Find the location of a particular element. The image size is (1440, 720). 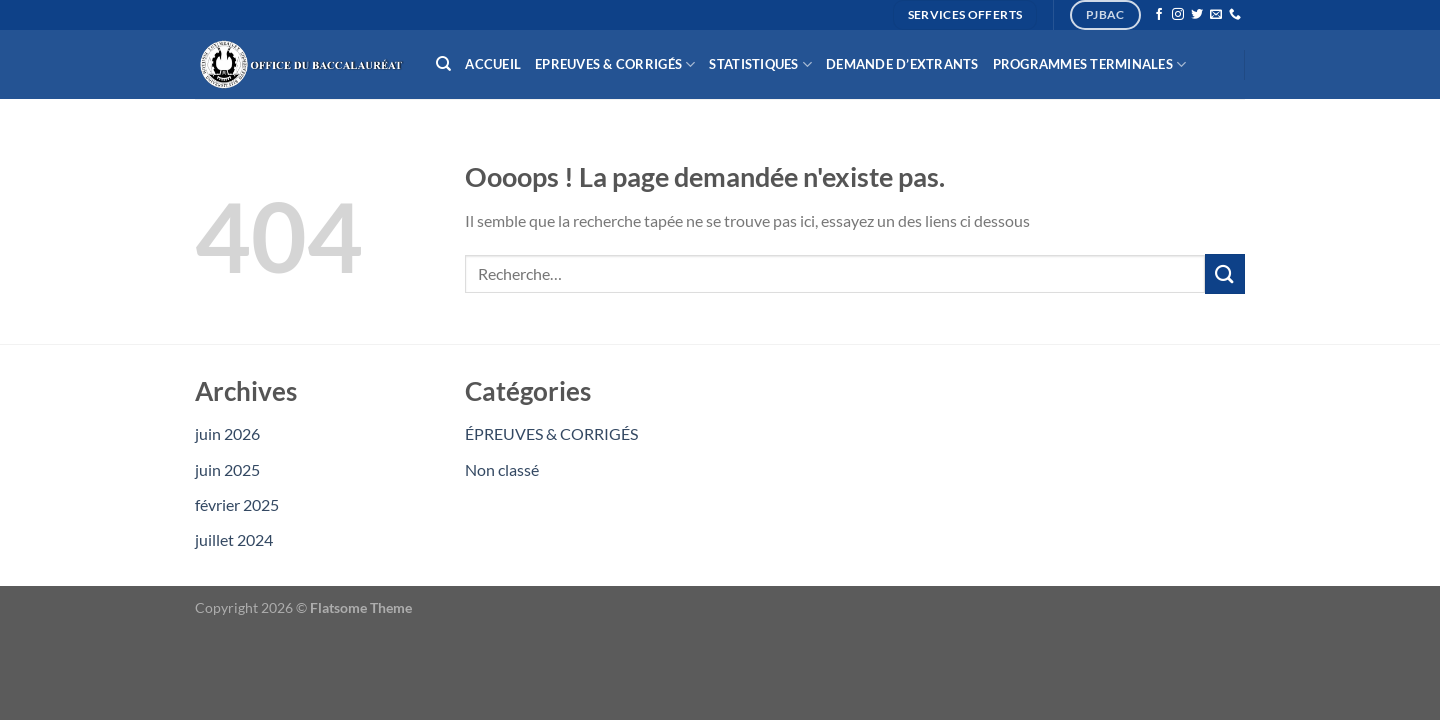

Demande d’extrants is located at coordinates (902, 64).